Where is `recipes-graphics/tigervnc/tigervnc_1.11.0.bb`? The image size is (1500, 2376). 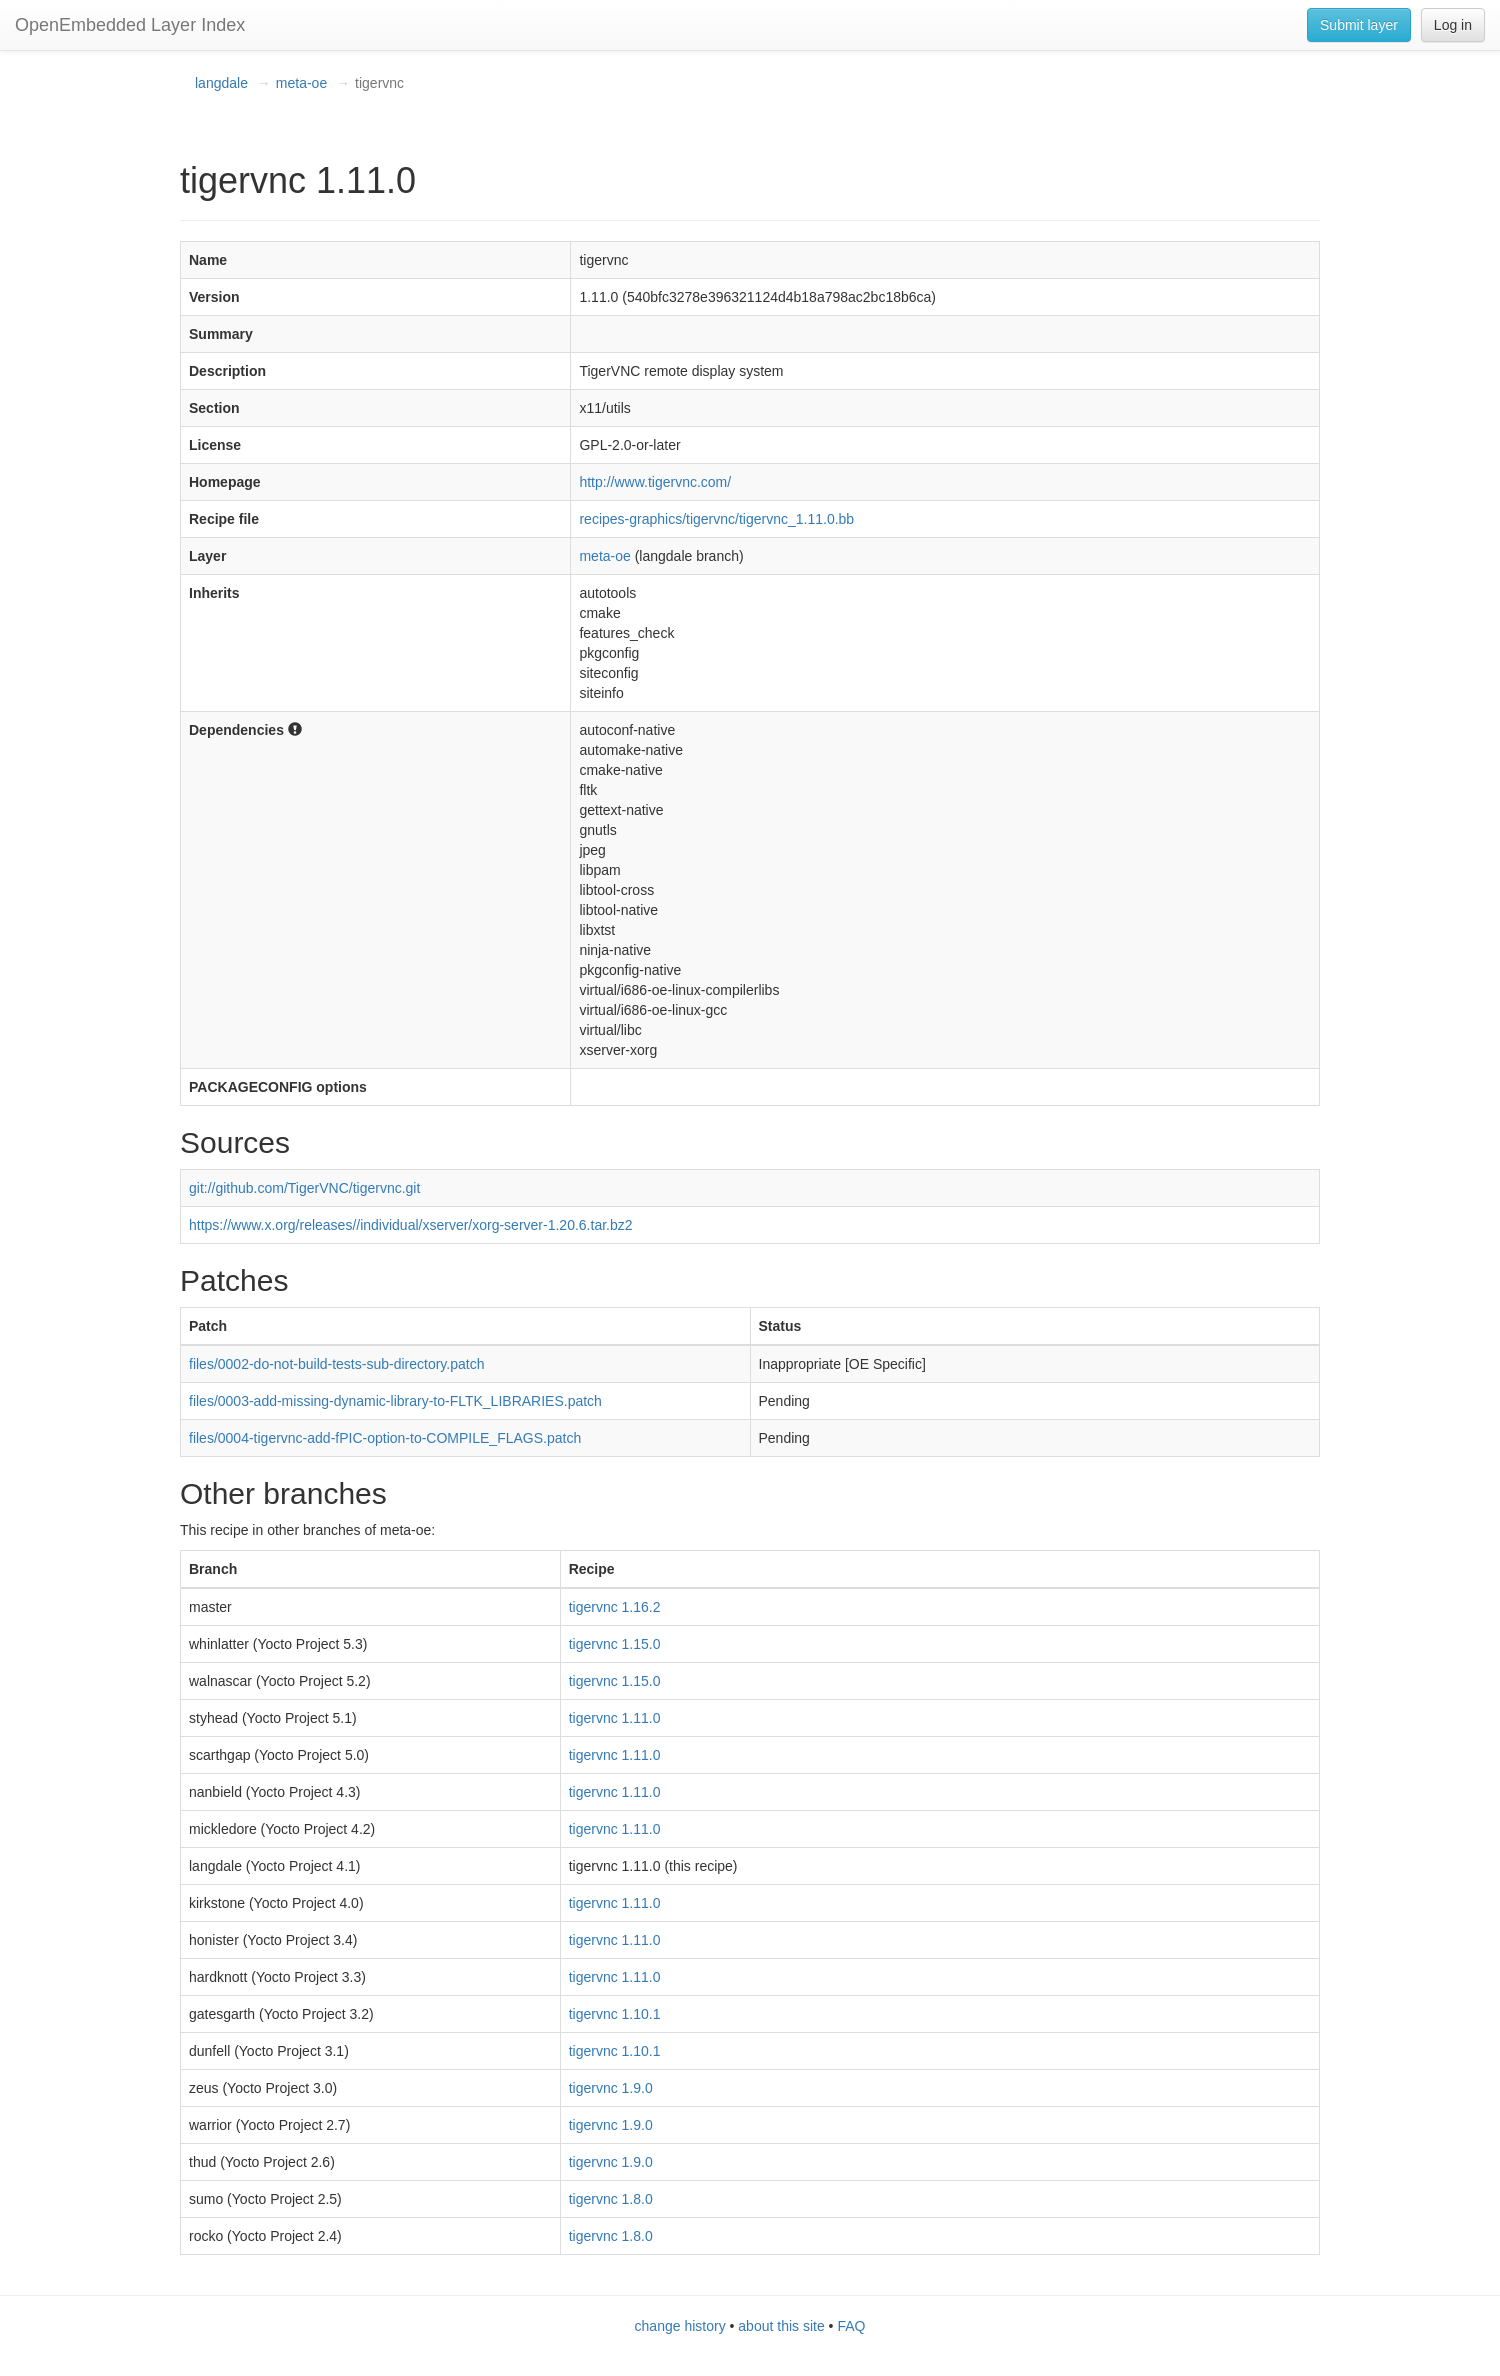 recipes-graphics/tigervnc/tigervnc_1.11.0.bb is located at coordinates (716, 519).